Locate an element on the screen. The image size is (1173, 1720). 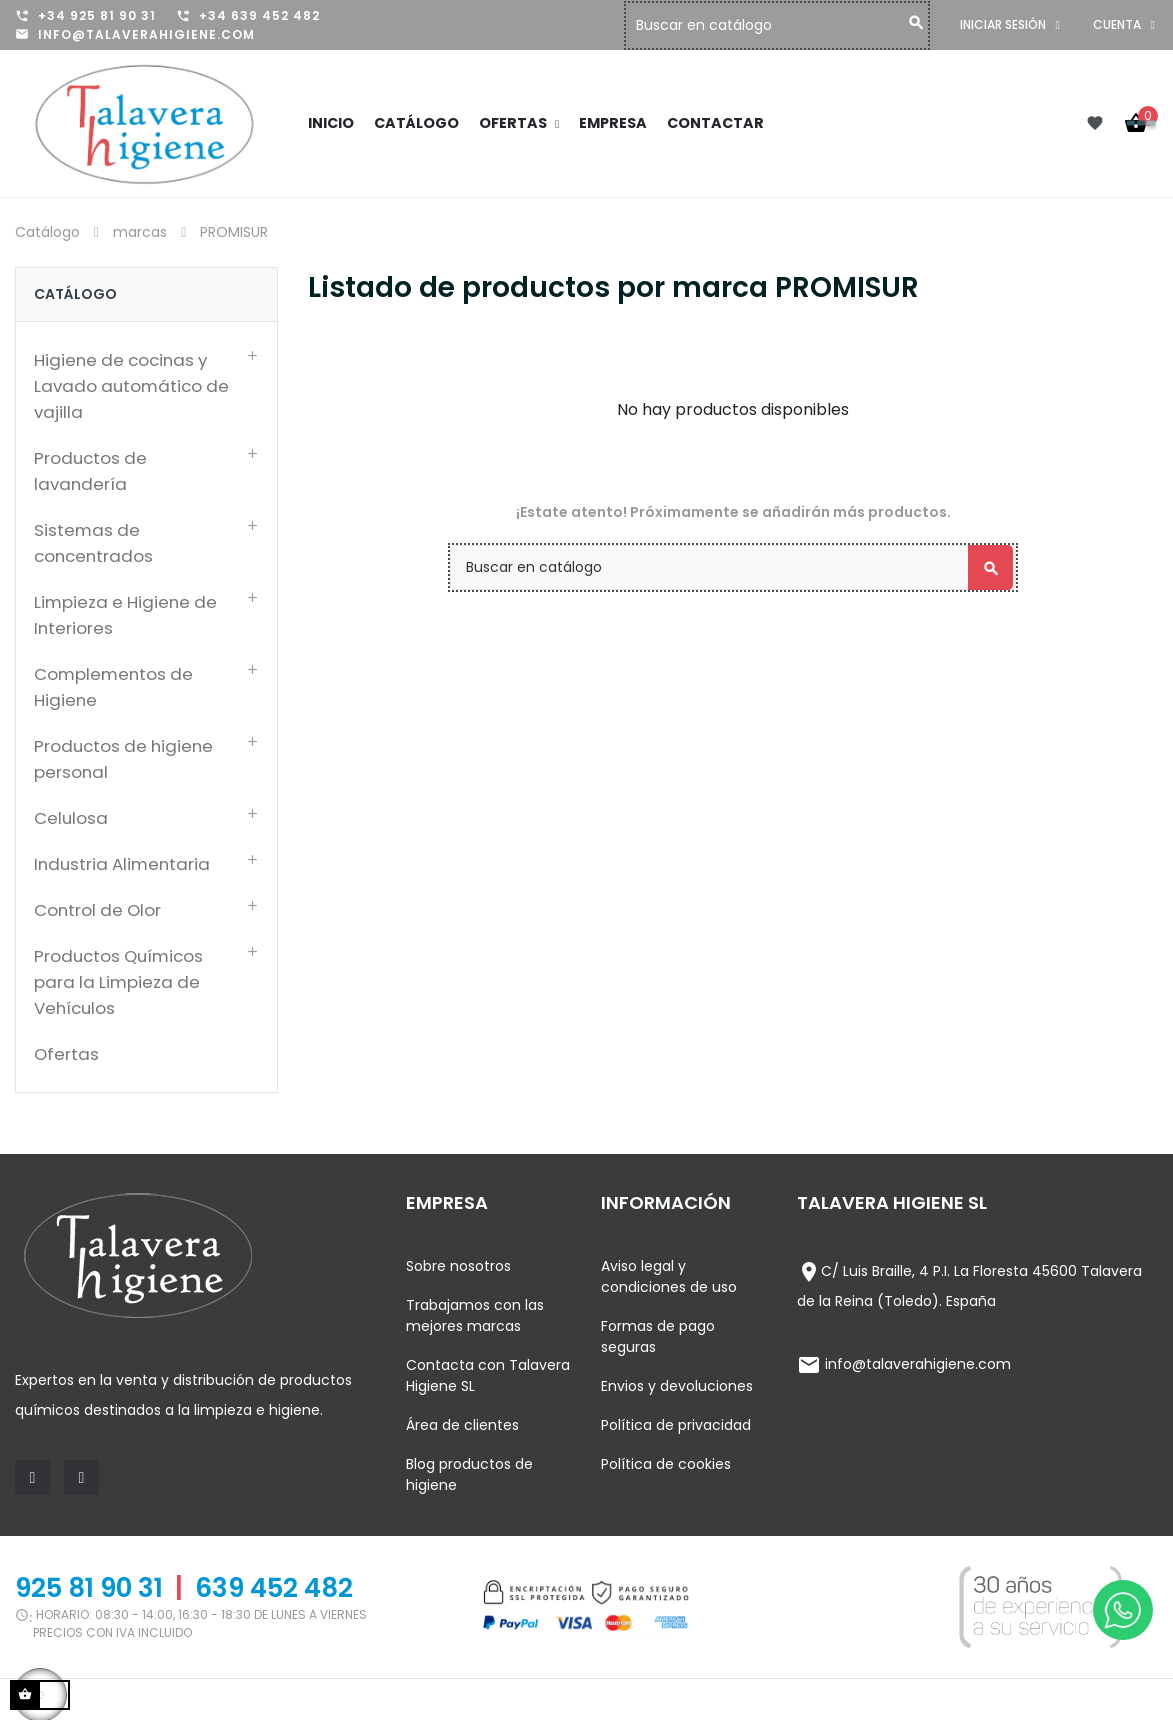
Limpieza e Higiene de Interiores is located at coordinates (125, 615).